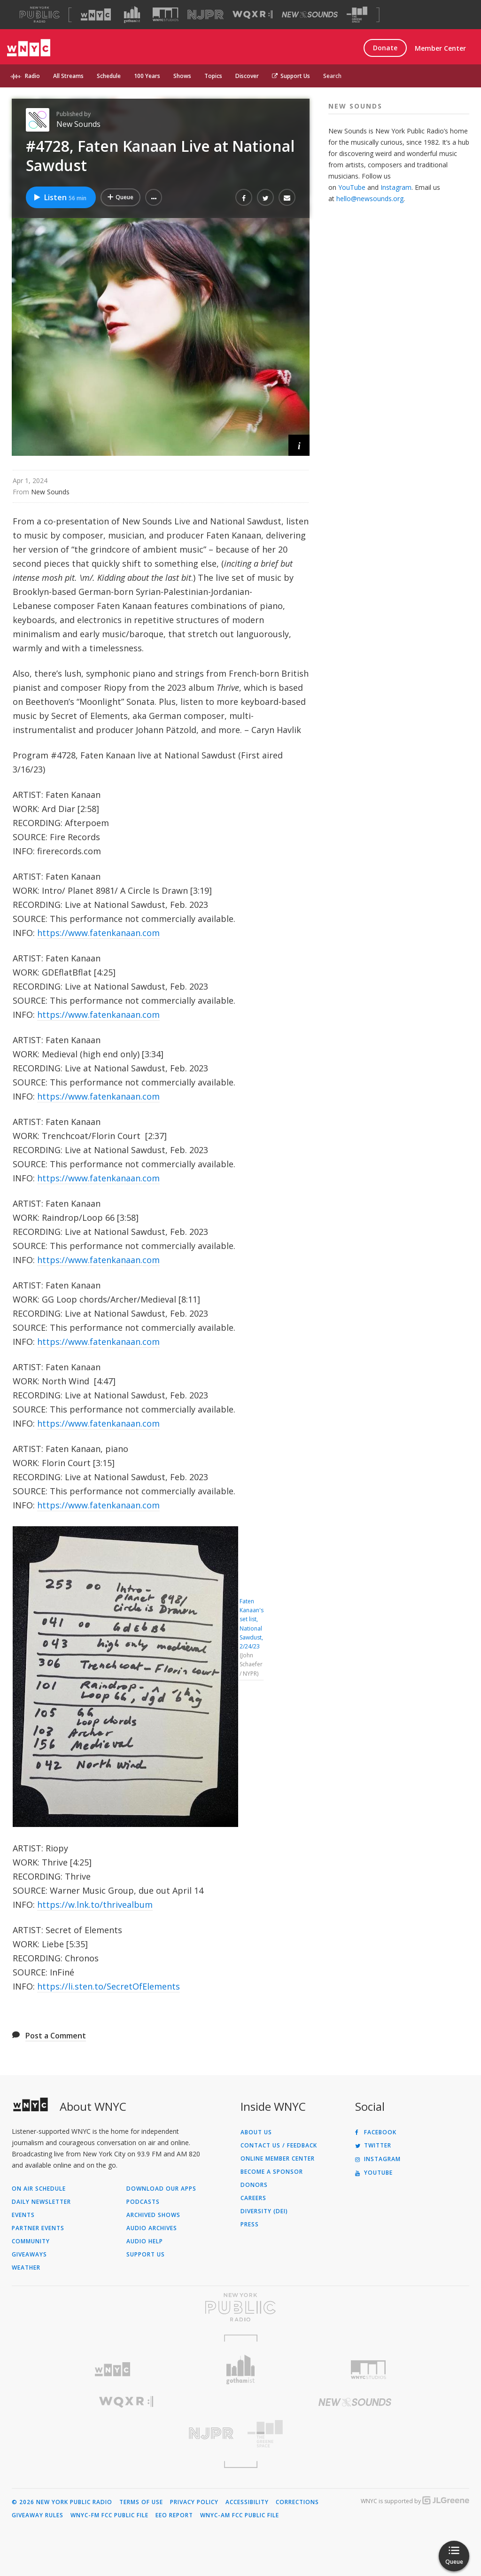 This screenshot has width=481, height=2576. What do you see at coordinates (126, 2433) in the screenshot?
I see `[Visit New Jersey Public Radio (Opens in new window)]` at bounding box center [126, 2433].